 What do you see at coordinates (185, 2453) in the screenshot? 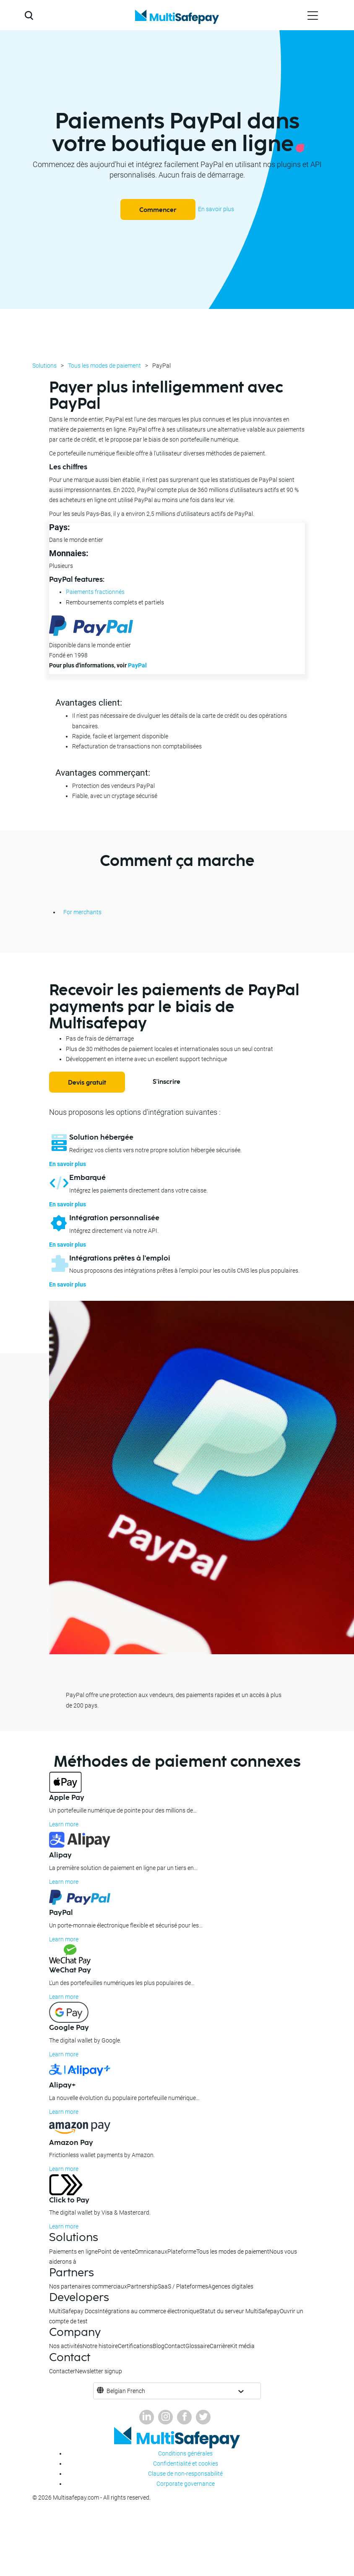
I see `Conditions générales` at bounding box center [185, 2453].